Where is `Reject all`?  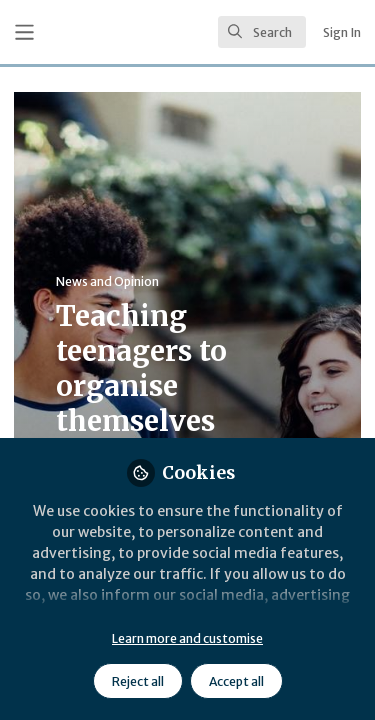
Reject all is located at coordinates (138, 681).